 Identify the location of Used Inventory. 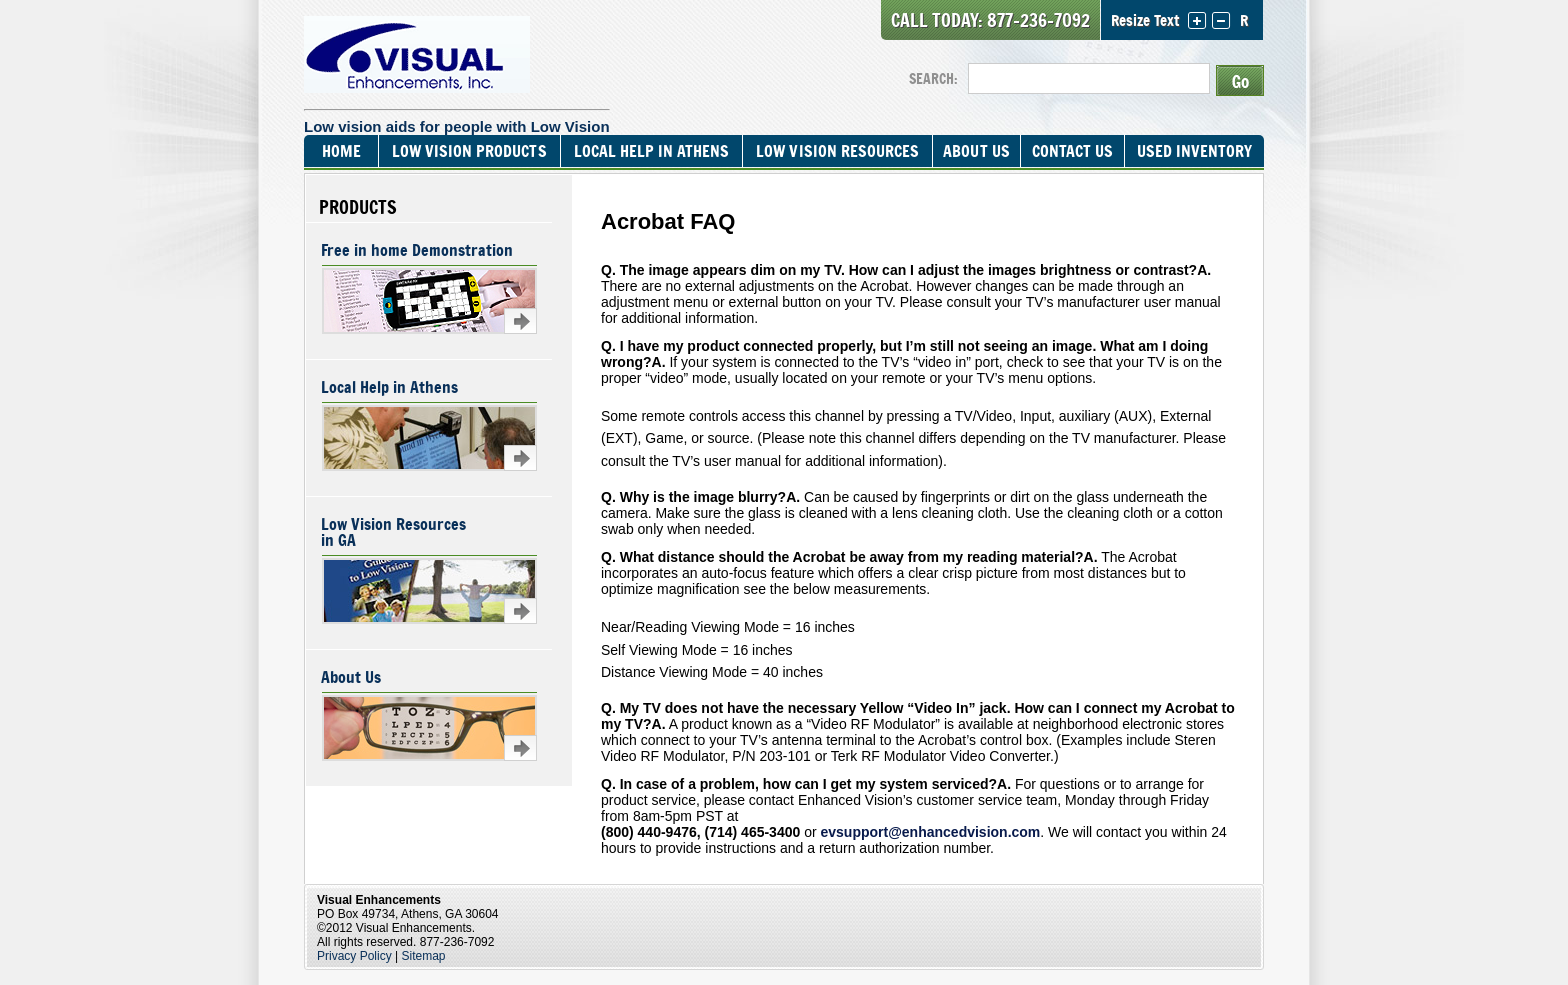
(1194, 151).